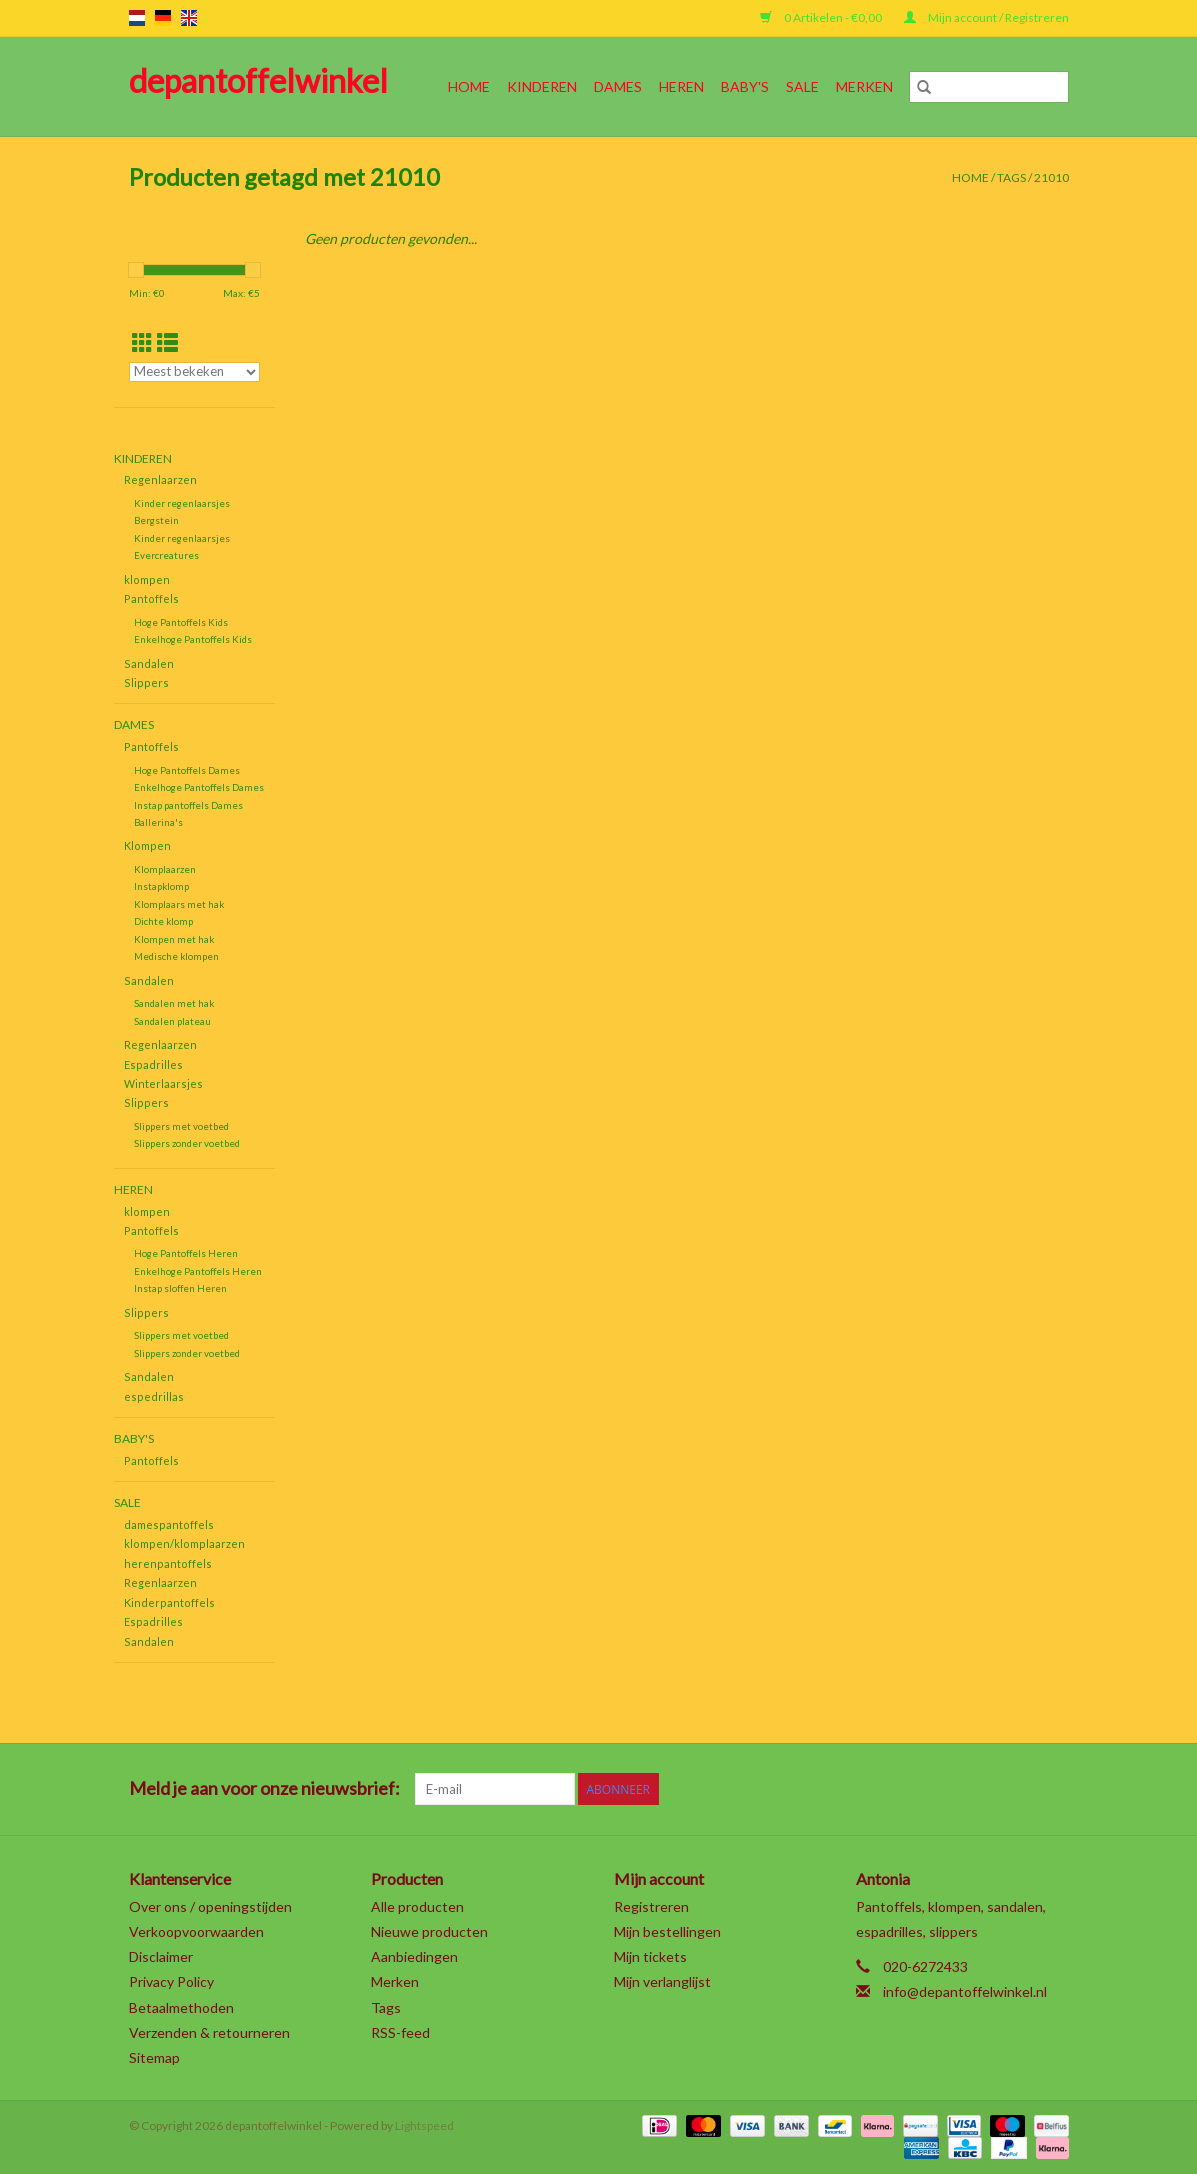 This screenshot has width=1197, height=2174. What do you see at coordinates (667, 1931) in the screenshot?
I see `Mijn bestellingen` at bounding box center [667, 1931].